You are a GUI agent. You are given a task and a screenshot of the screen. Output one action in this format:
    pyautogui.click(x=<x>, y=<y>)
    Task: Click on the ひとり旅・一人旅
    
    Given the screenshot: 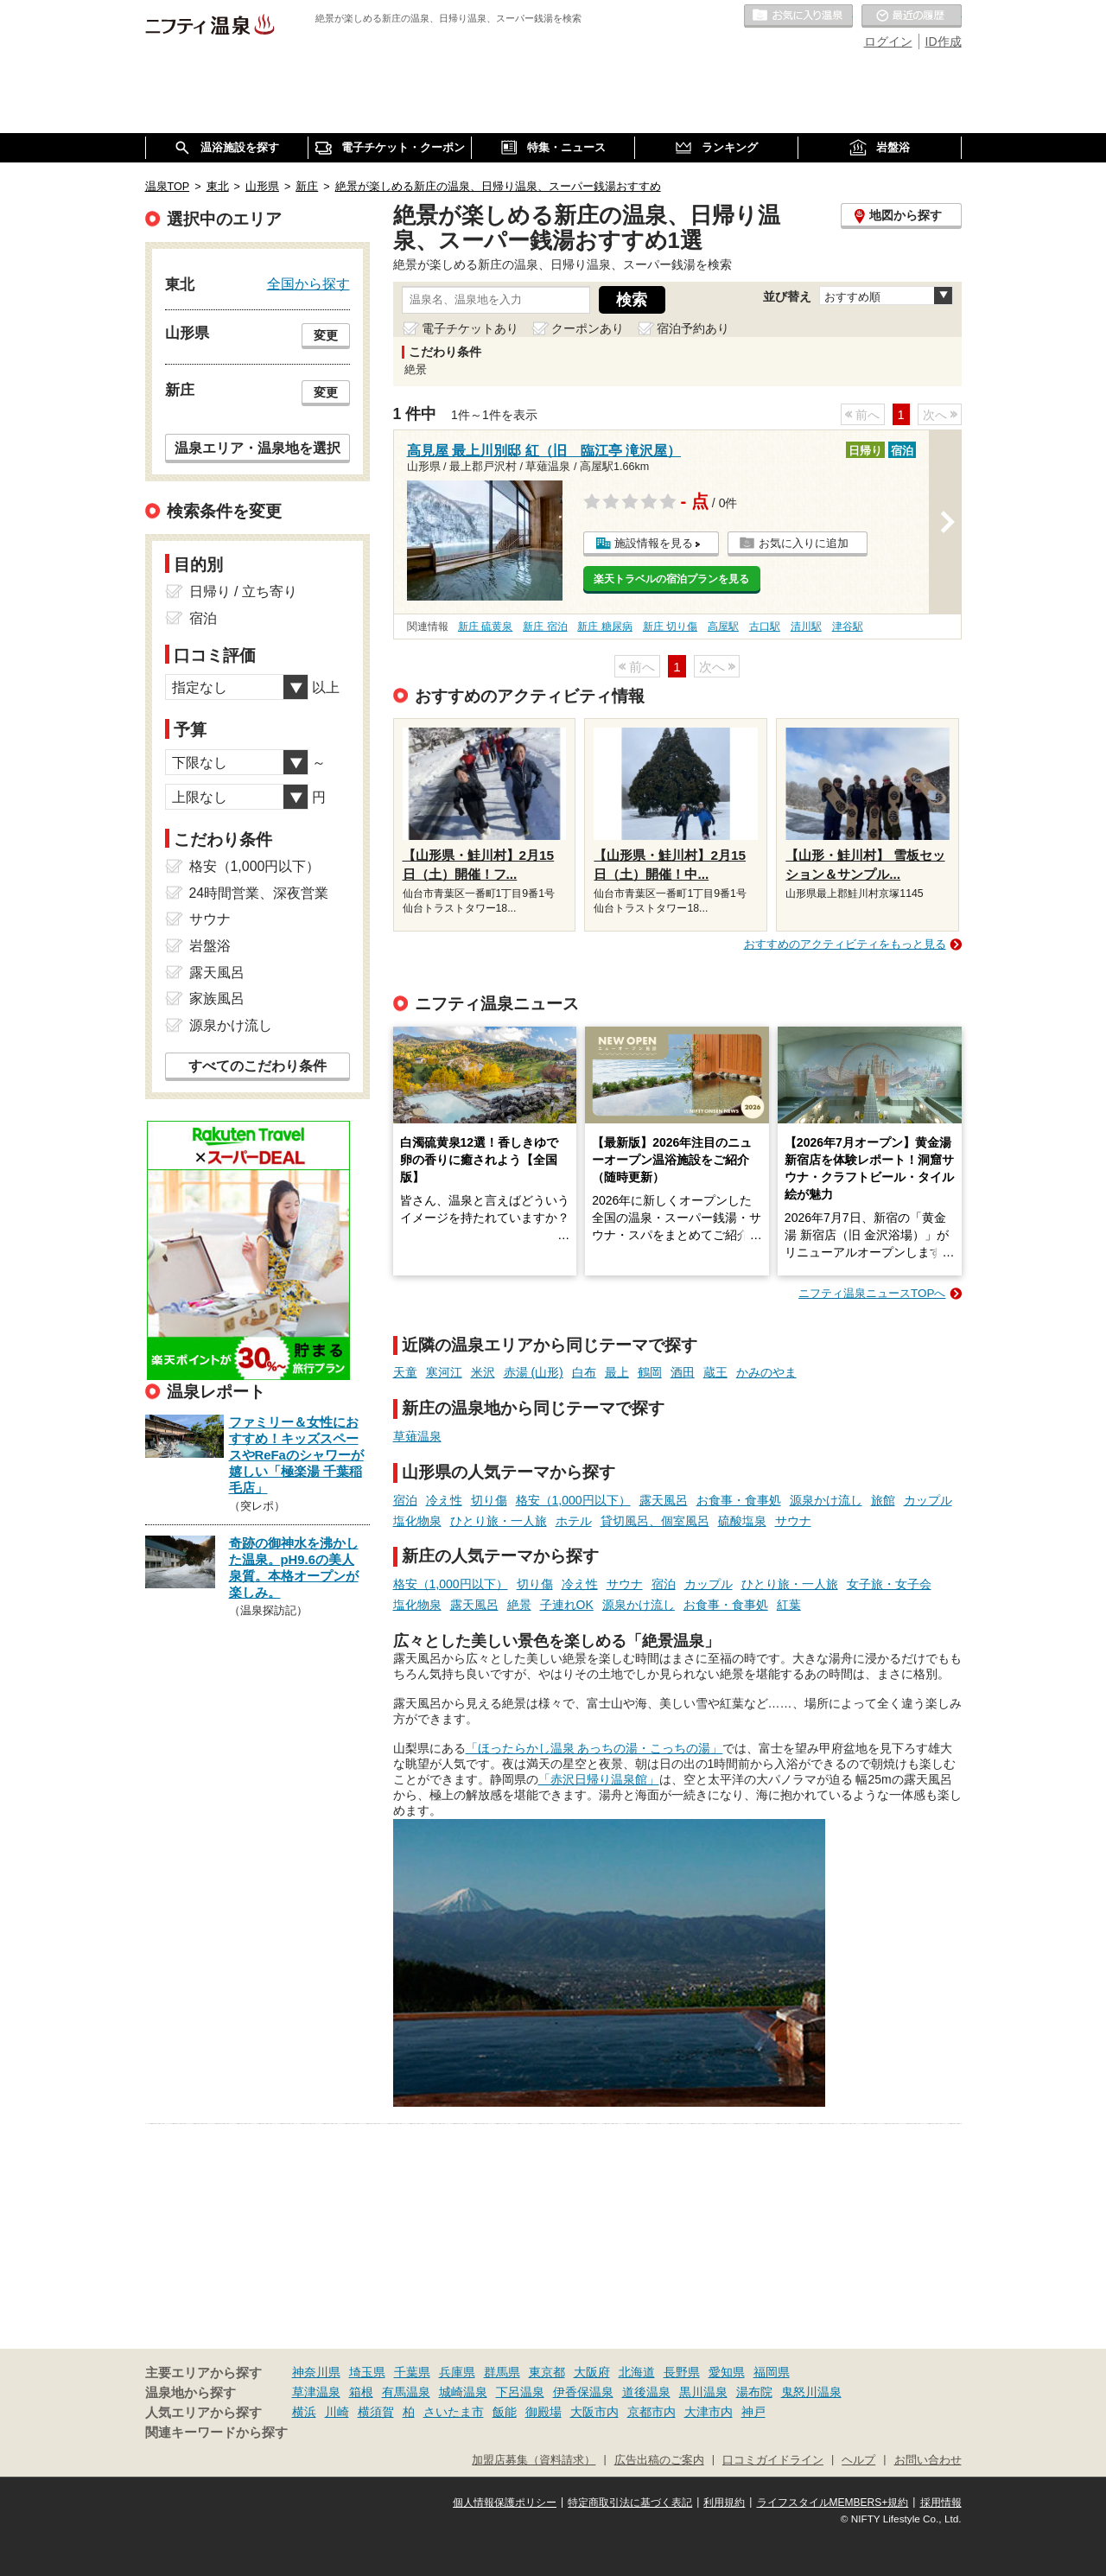 What is the action you would take?
    pyautogui.click(x=498, y=1521)
    